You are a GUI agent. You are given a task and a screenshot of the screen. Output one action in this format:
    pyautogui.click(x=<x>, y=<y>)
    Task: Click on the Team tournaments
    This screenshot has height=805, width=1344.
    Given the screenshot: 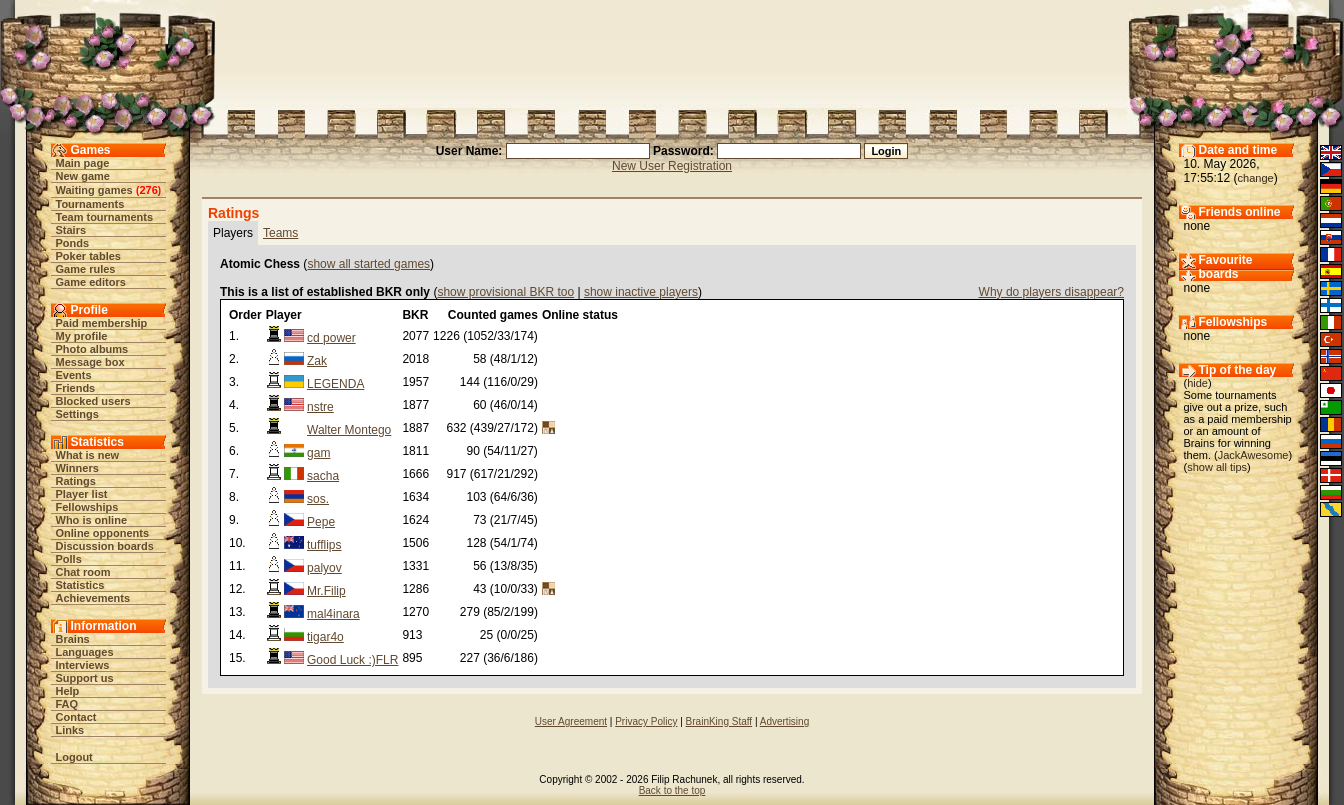 What is the action you would take?
    pyautogui.click(x=105, y=217)
    